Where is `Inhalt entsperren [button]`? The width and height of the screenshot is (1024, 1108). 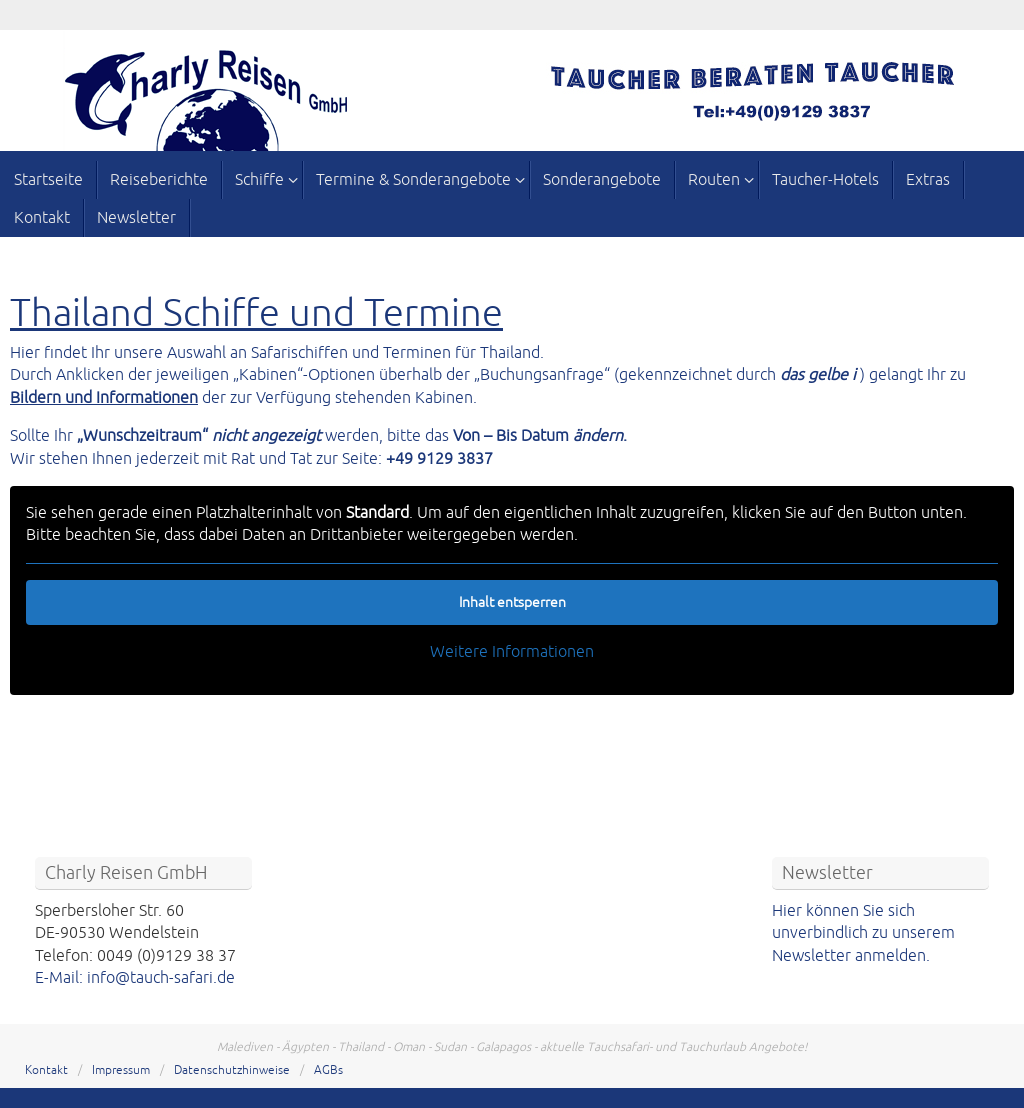 Inhalt entsperren [button] is located at coordinates (512, 602).